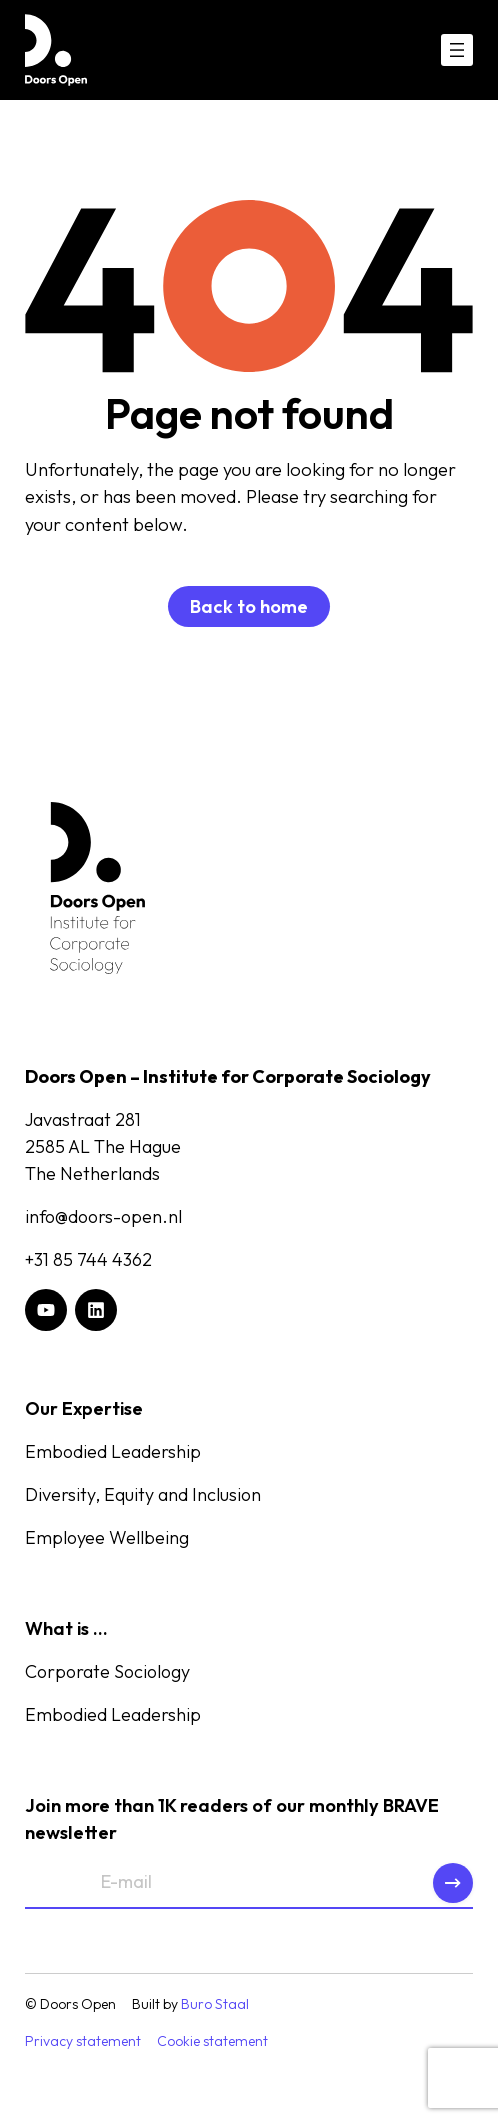  What do you see at coordinates (249, 606) in the screenshot?
I see `Back to home` at bounding box center [249, 606].